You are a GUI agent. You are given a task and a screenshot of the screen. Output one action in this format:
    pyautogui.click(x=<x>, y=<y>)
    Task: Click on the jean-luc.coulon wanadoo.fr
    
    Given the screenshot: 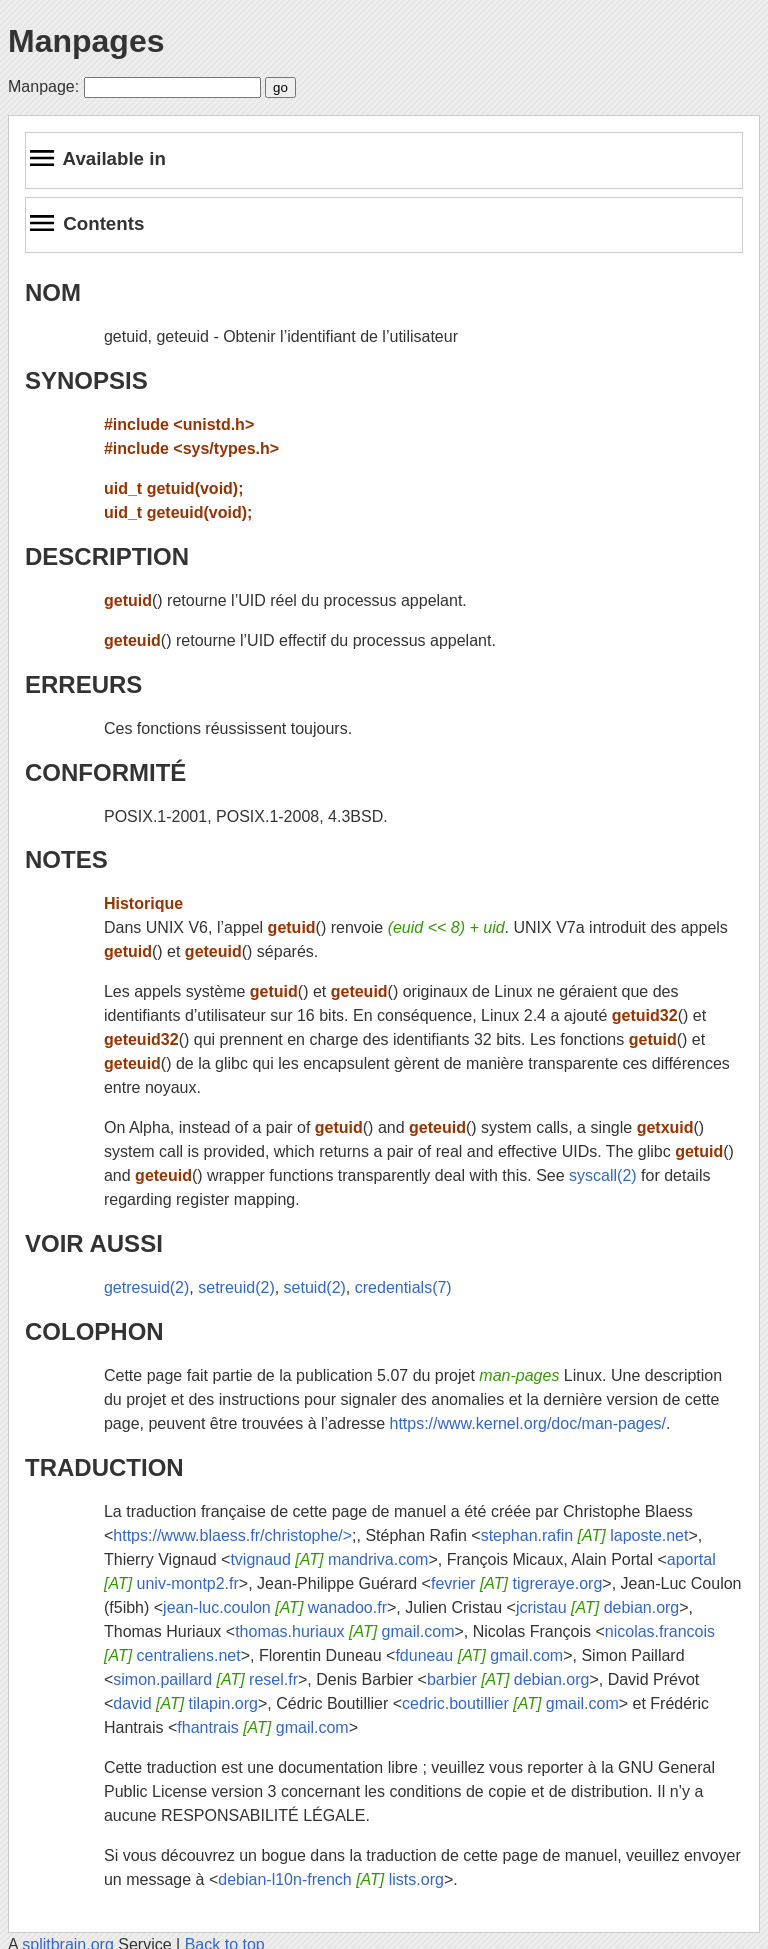 What is the action you would take?
    pyautogui.click(x=275, y=1607)
    